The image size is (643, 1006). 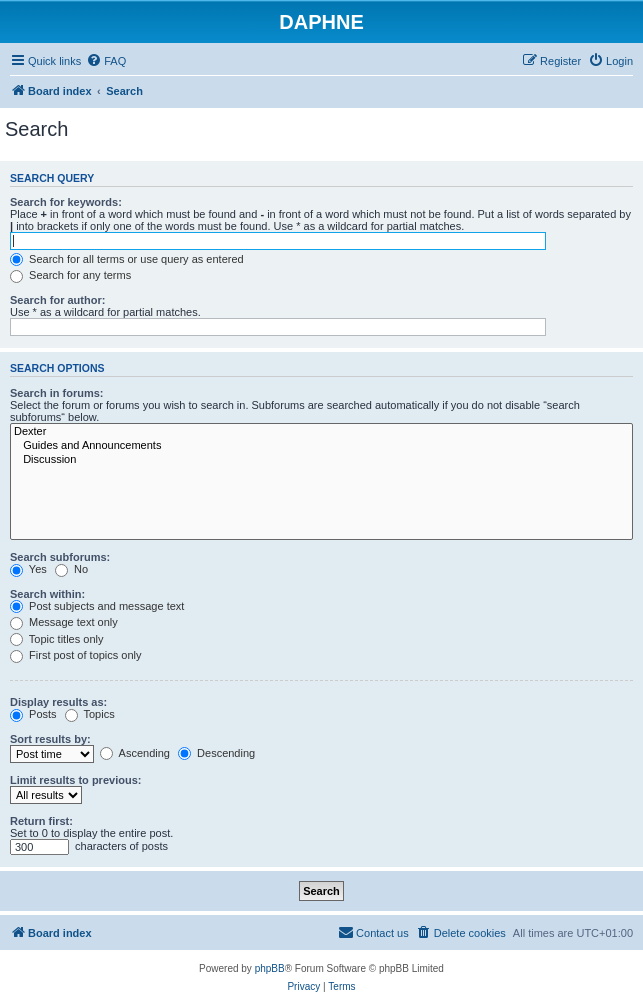 I want to click on Discussion, so click(x=321, y=460).